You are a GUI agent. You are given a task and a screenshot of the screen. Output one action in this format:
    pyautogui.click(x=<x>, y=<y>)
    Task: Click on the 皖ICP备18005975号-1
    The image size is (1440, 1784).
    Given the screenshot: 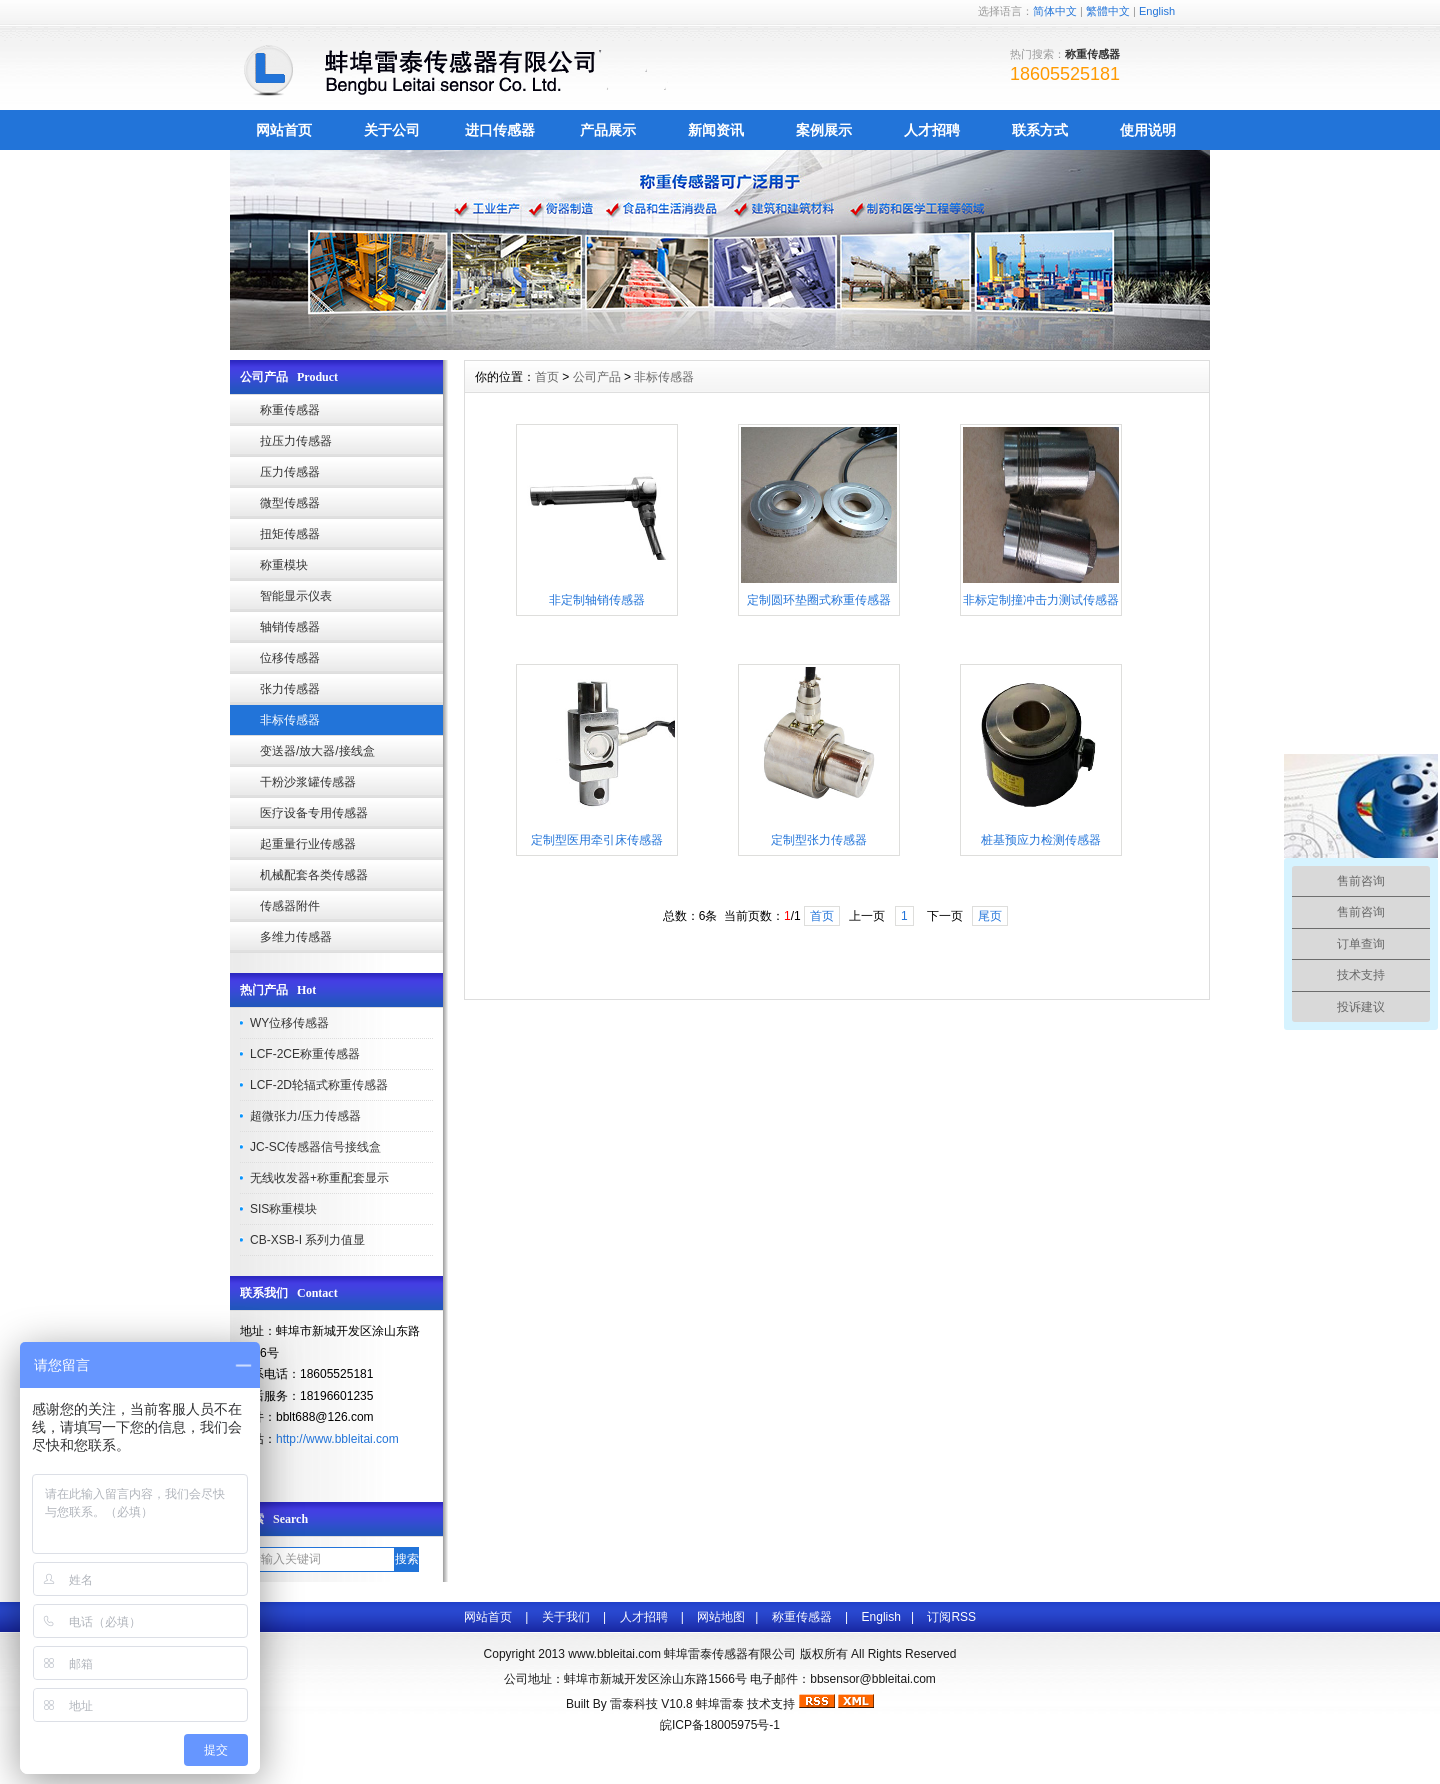 What is the action you would take?
    pyautogui.click(x=720, y=1725)
    